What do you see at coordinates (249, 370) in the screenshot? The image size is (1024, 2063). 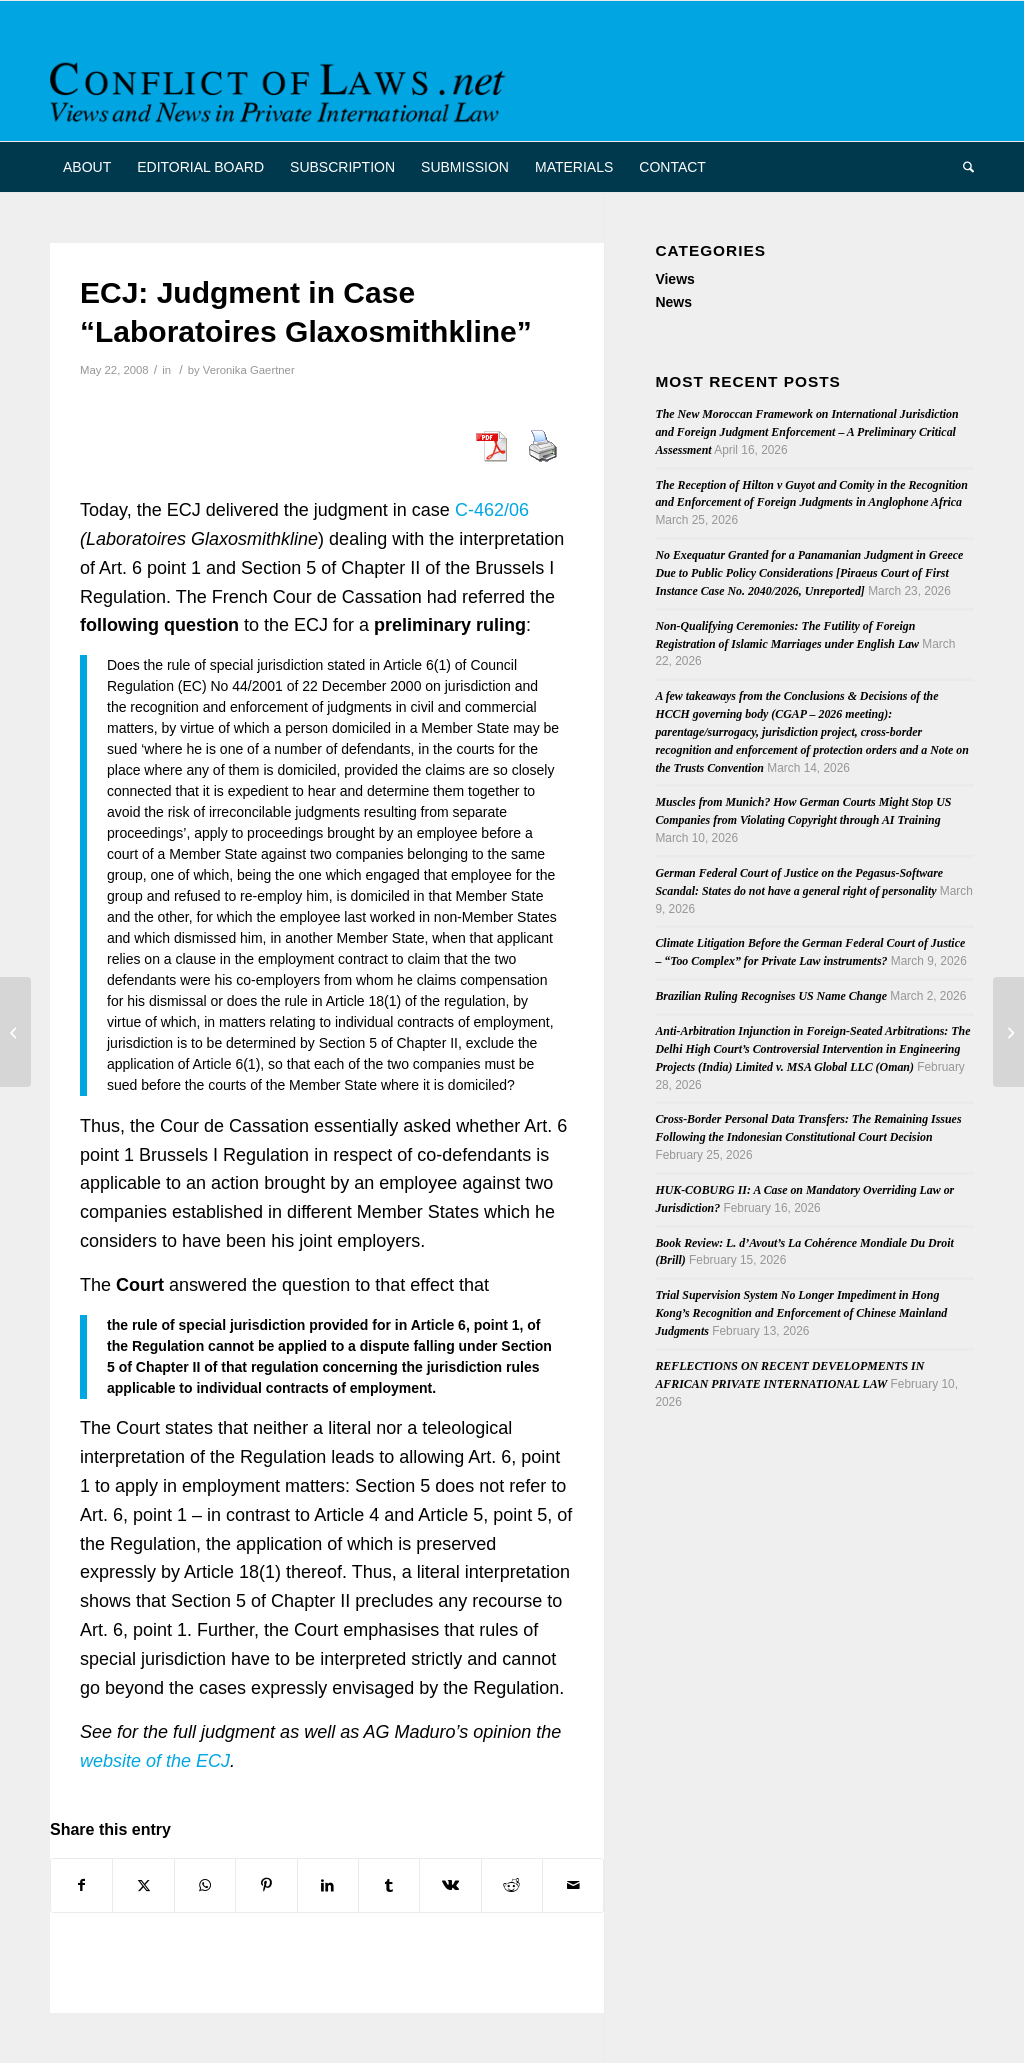 I see `Veronika Gaertner` at bounding box center [249, 370].